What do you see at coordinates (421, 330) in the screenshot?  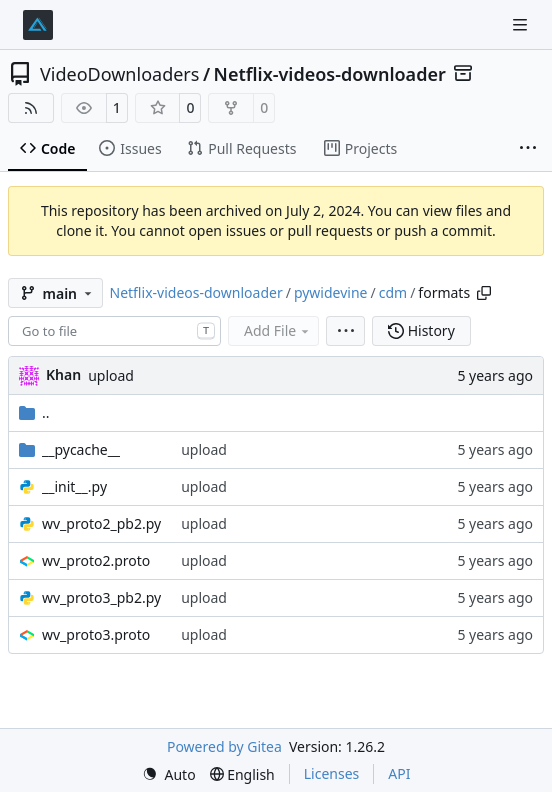 I see `History` at bounding box center [421, 330].